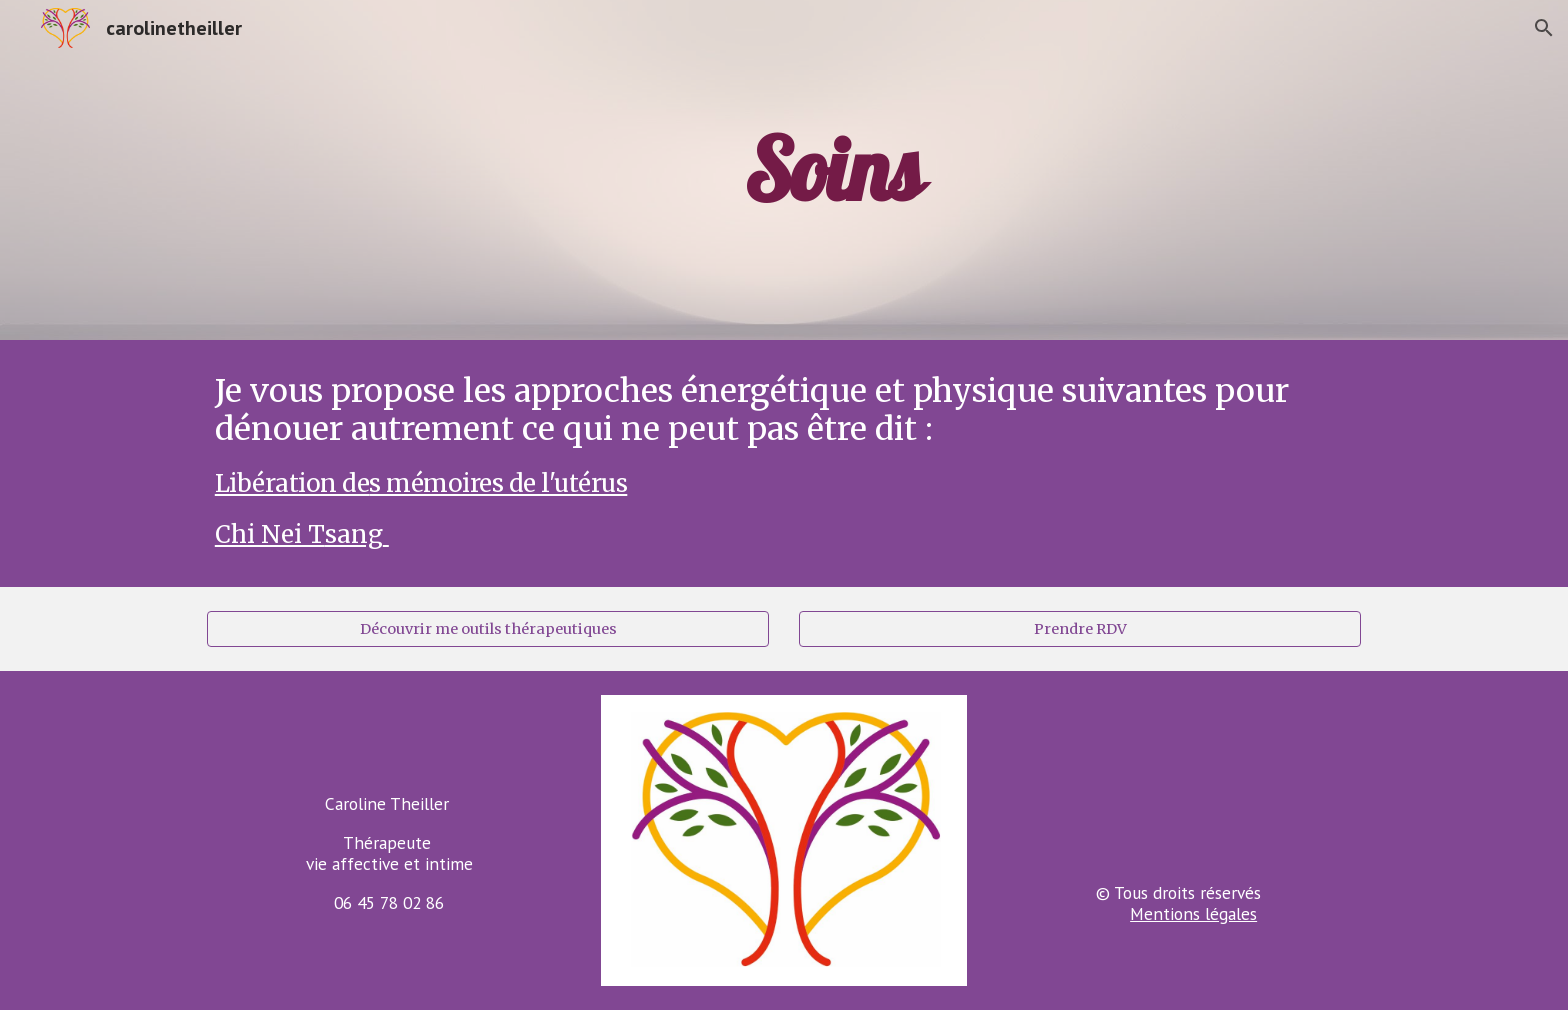 Image resolution: width=1568 pixels, height=1010 pixels. What do you see at coordinates (1544, 28) in the screenshot?
I see `[button]` at bounding box center [1544, 28].